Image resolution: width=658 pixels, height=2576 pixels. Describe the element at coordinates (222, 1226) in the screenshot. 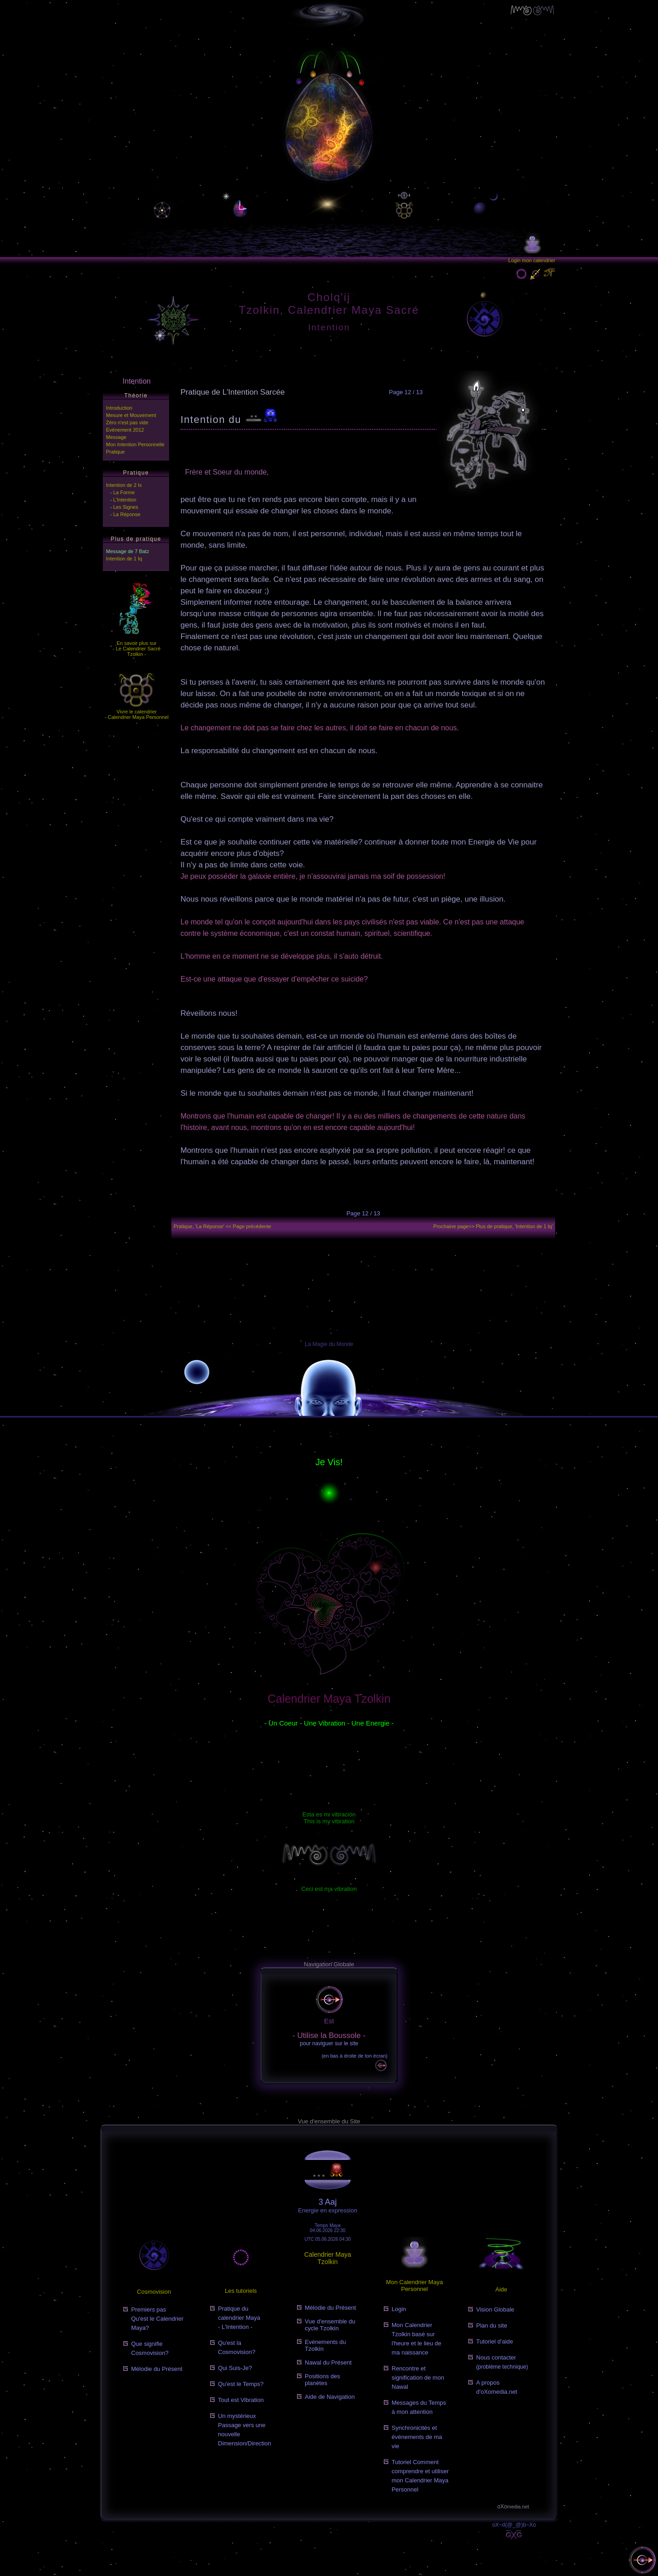

I see `Pratique, 'La Réponse' << Page précédente` at that location.